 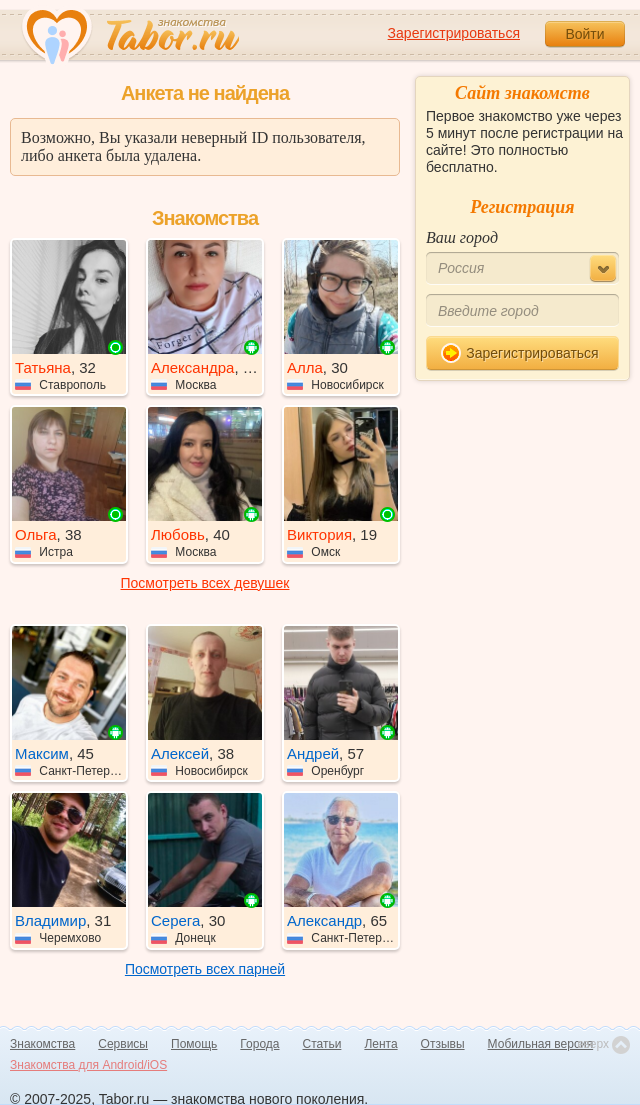 What do you see at coordinates (88, 1065) in the screenshot?
I see `Знакомства для Android/iOS` at bounding box center [88, 1065].